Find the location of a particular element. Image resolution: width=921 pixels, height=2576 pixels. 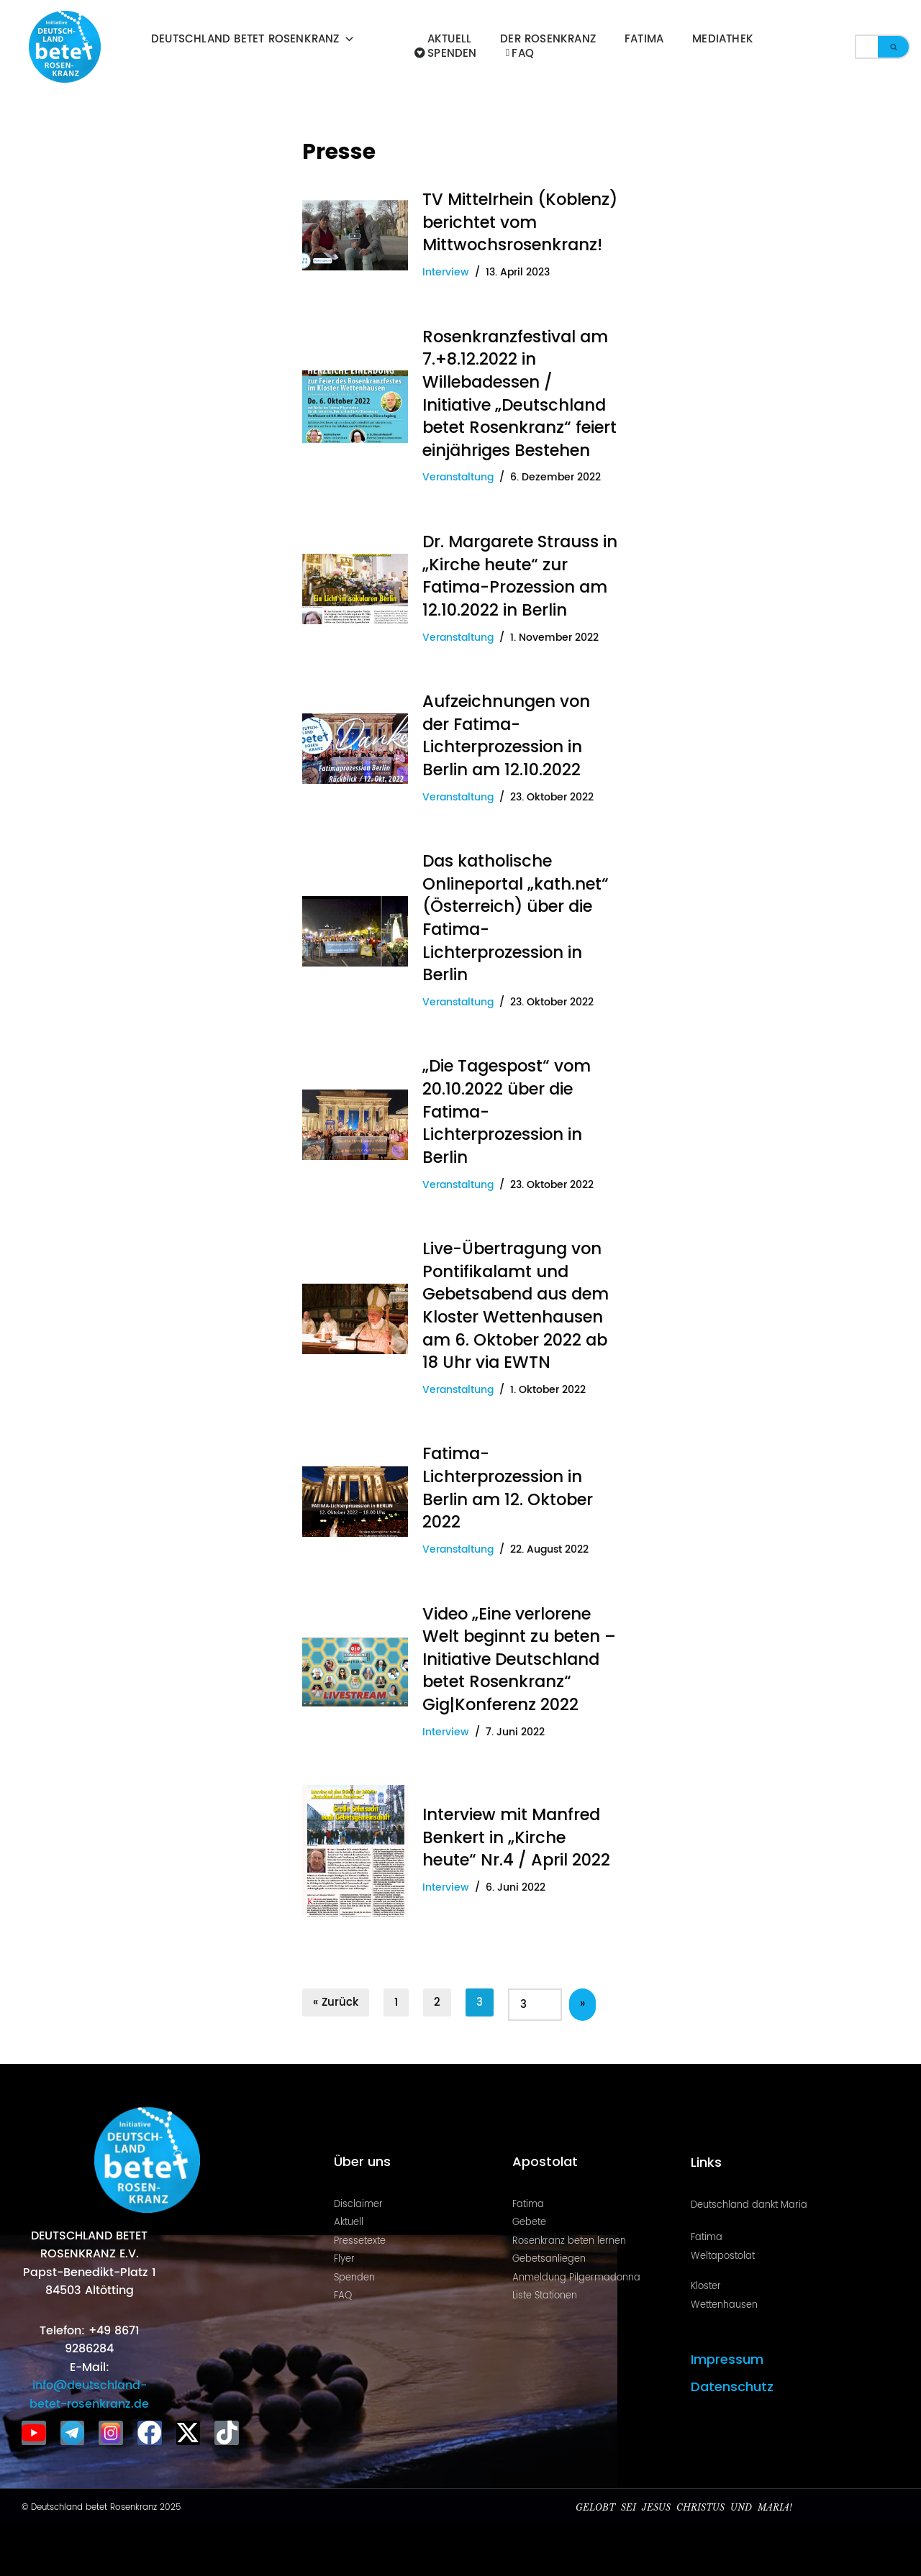

Spenden is located at coordinates (445, 54).